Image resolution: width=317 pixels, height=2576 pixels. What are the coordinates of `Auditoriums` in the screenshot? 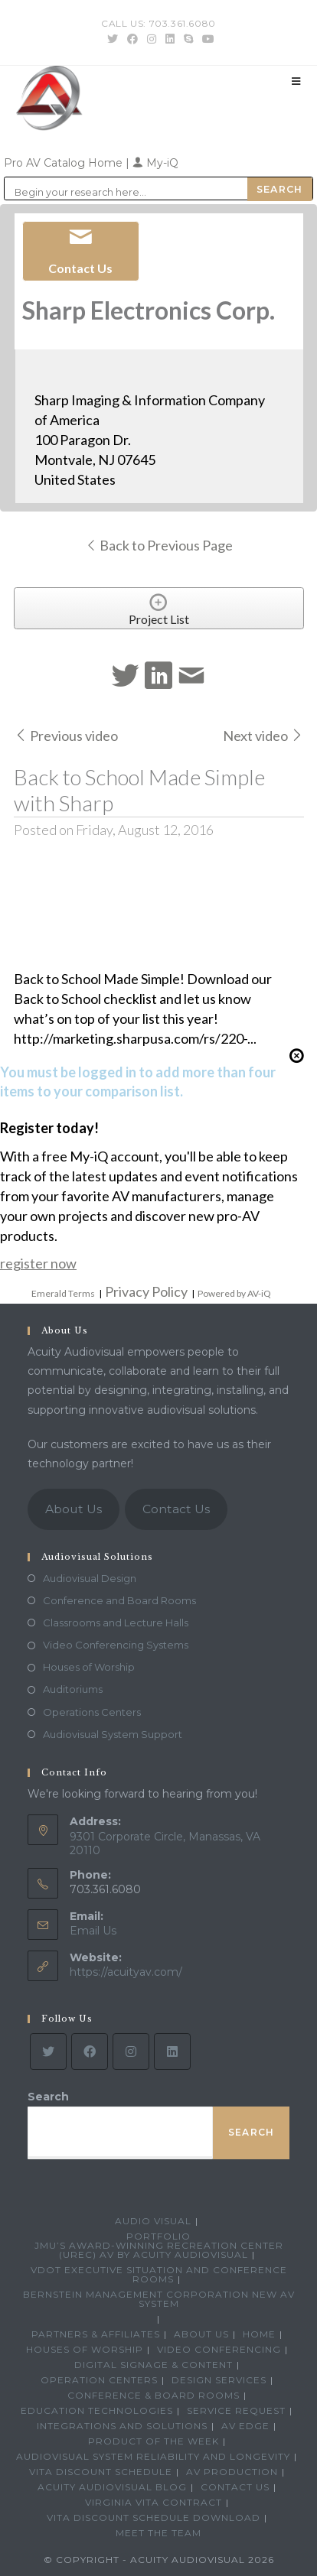 It's located at (73, 1689).